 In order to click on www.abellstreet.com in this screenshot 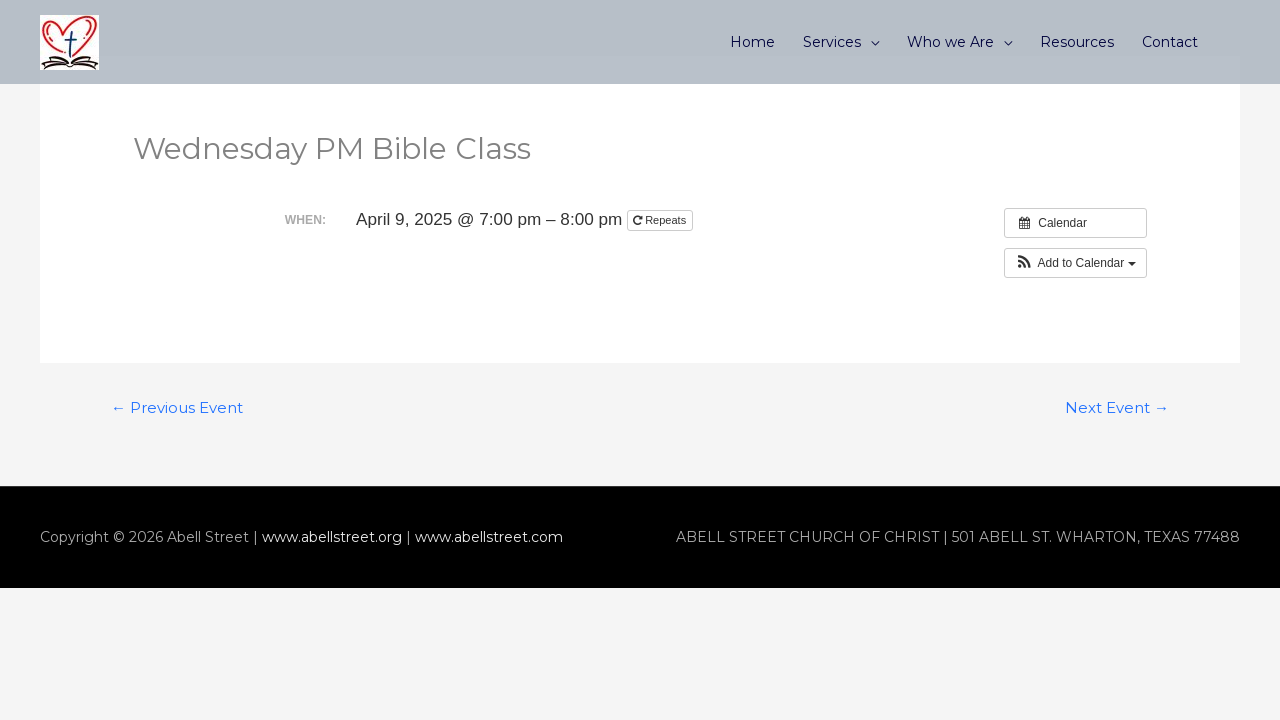, I will do `click(489, 537)`.